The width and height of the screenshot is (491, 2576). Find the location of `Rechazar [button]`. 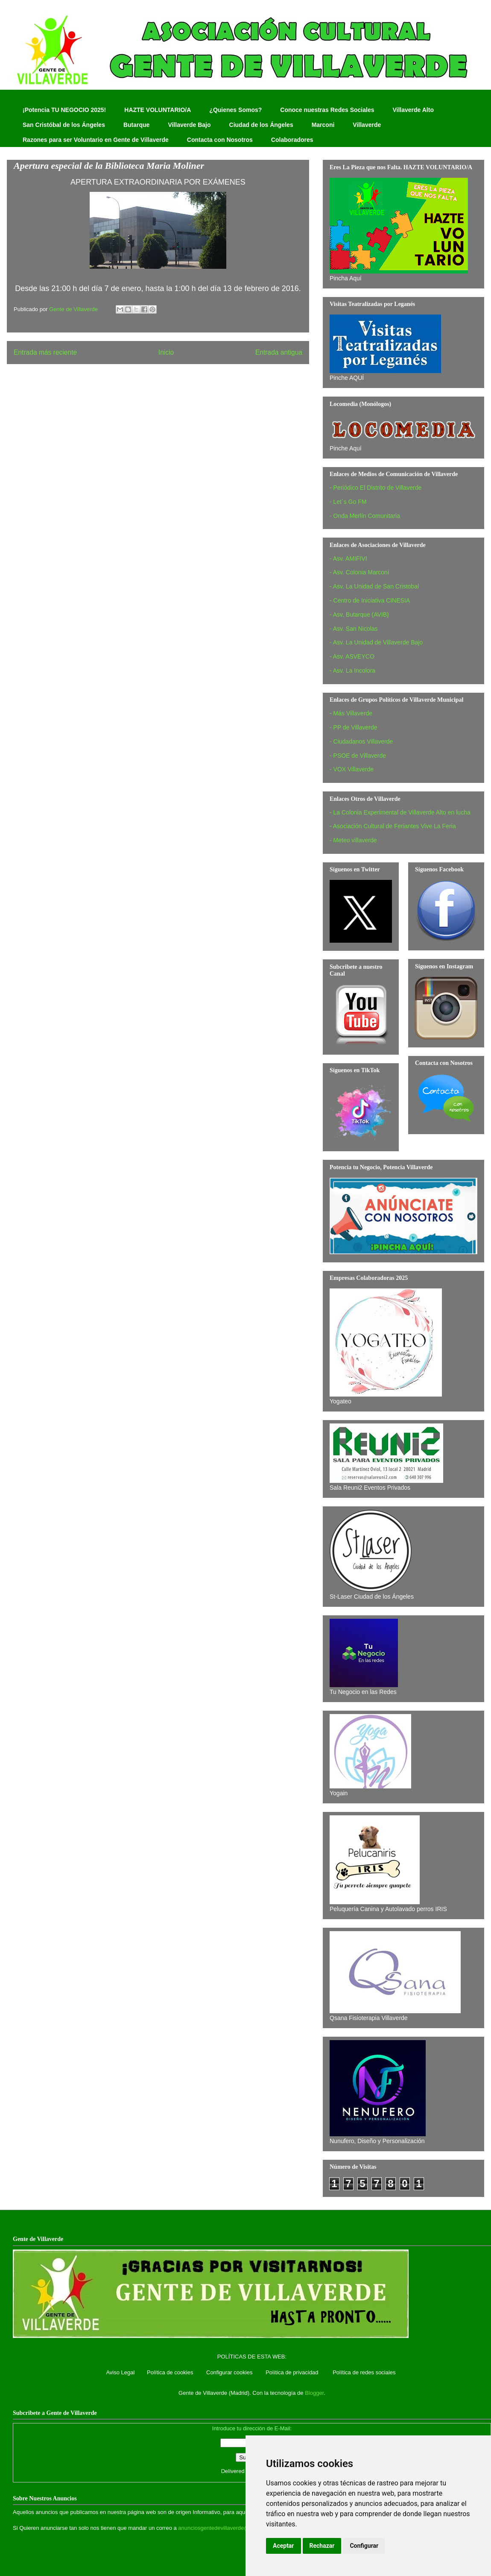

Rechazar [button] is located at coordinates (322, 2545).